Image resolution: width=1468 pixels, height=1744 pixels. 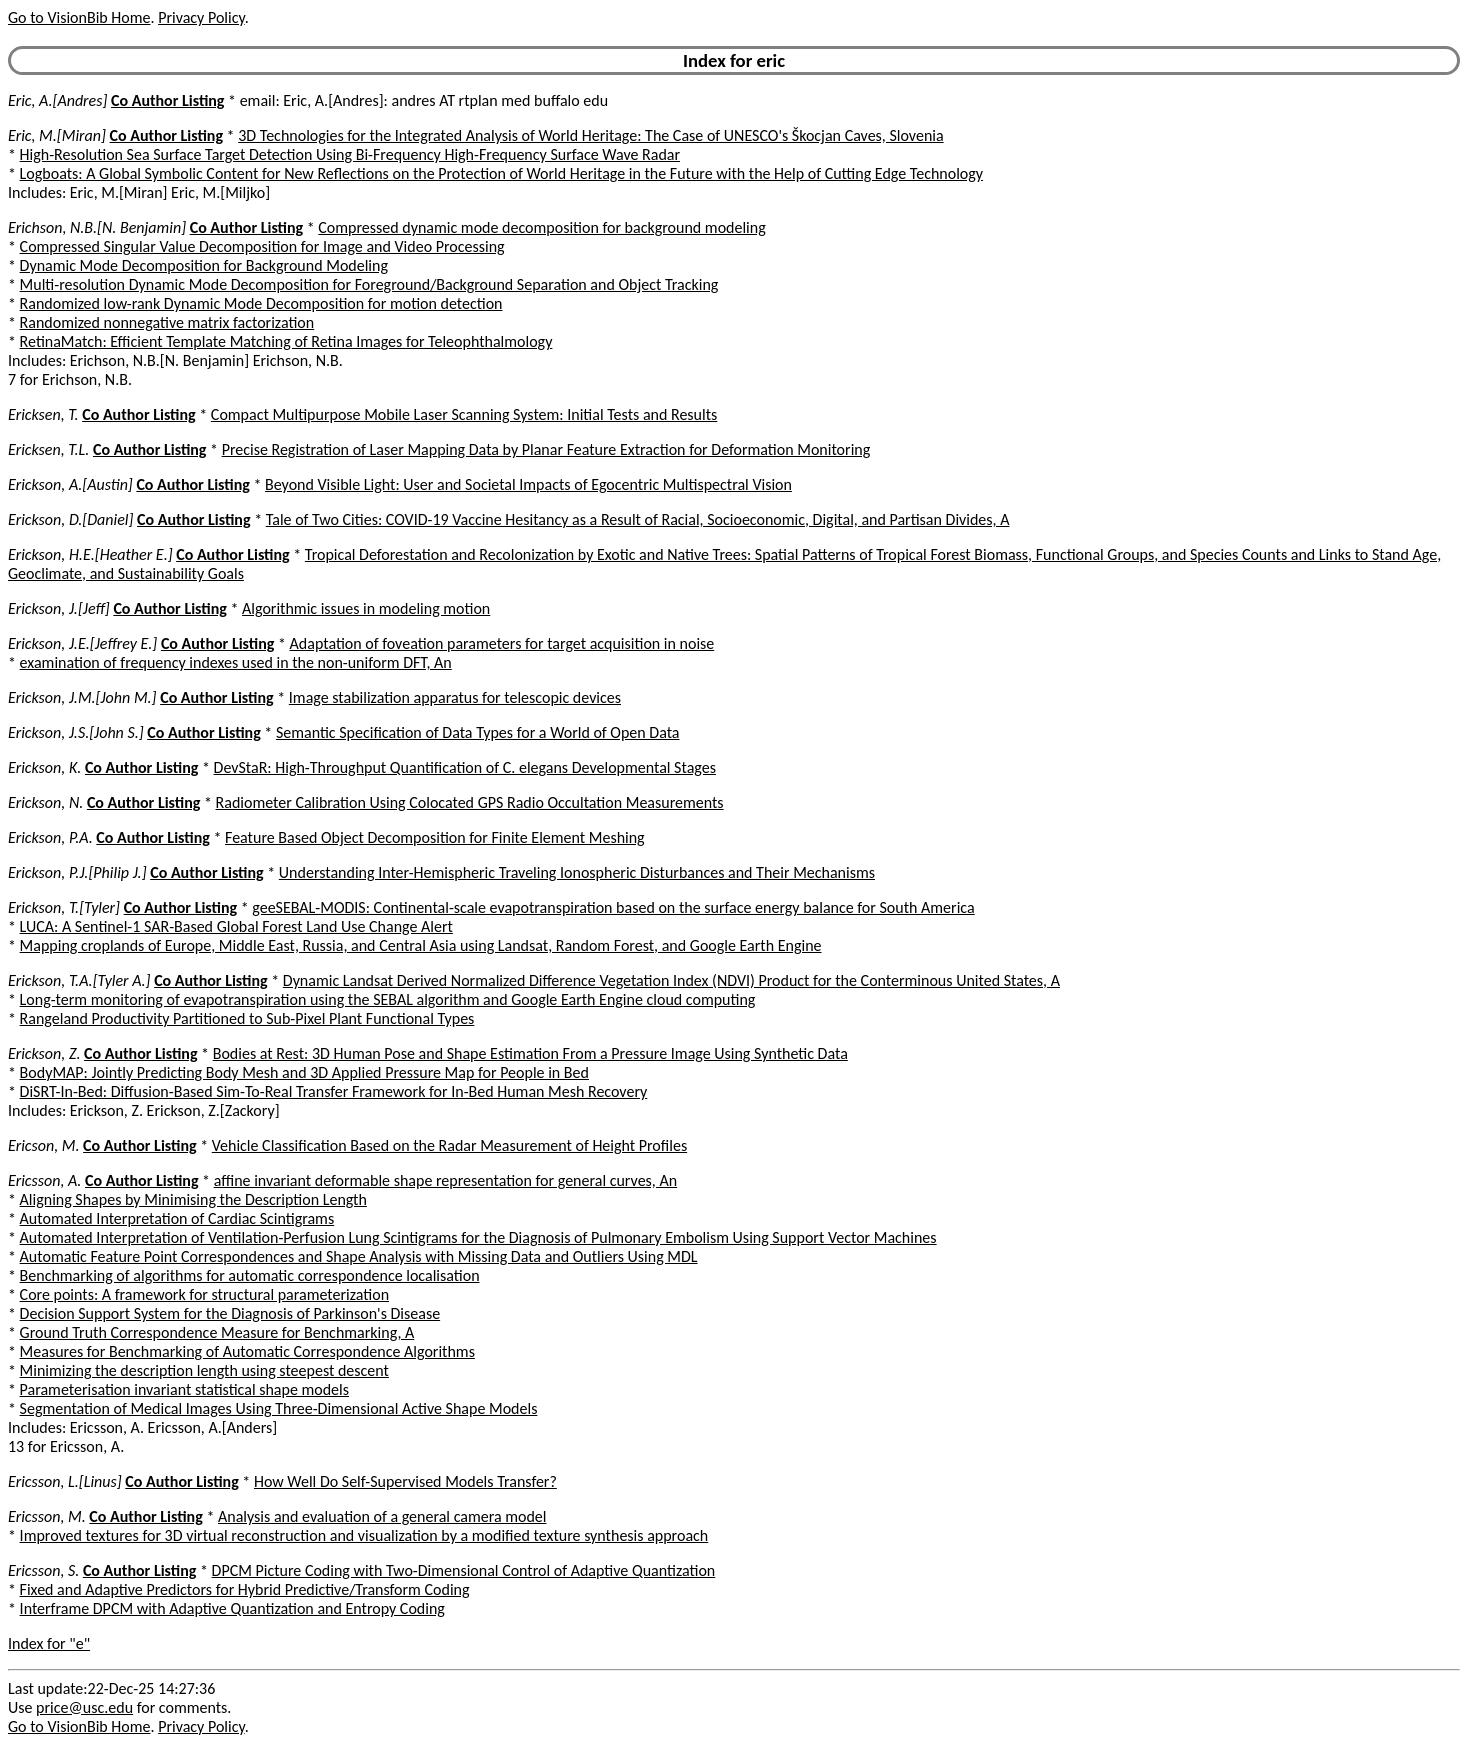 What do you see at coordinates (421, 945) in the screenshot?
I see `Mapping croplands of Europe, Middle East, Russia, and Central Asia using Landsat, Random Forest, and Google Earth Engine` at bounding box center [421, 945].